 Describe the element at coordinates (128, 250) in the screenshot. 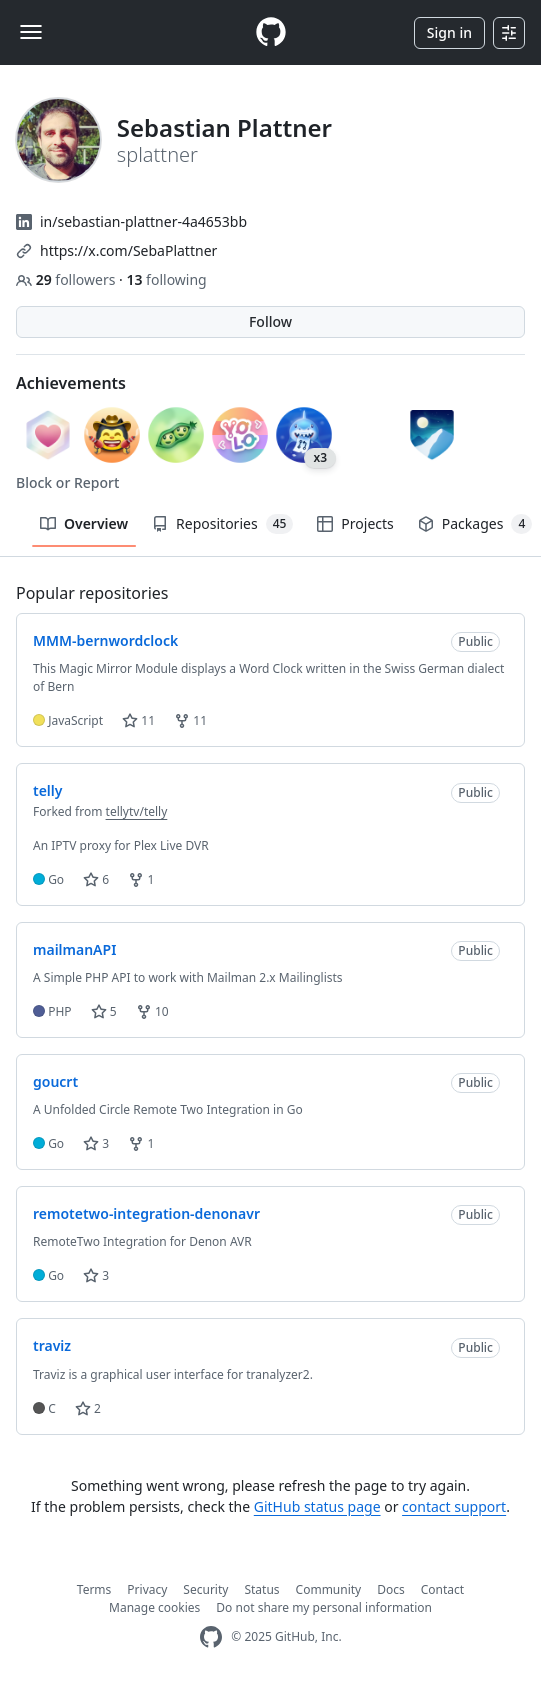

I see `https://x.com/SebaPlattner` at that location.